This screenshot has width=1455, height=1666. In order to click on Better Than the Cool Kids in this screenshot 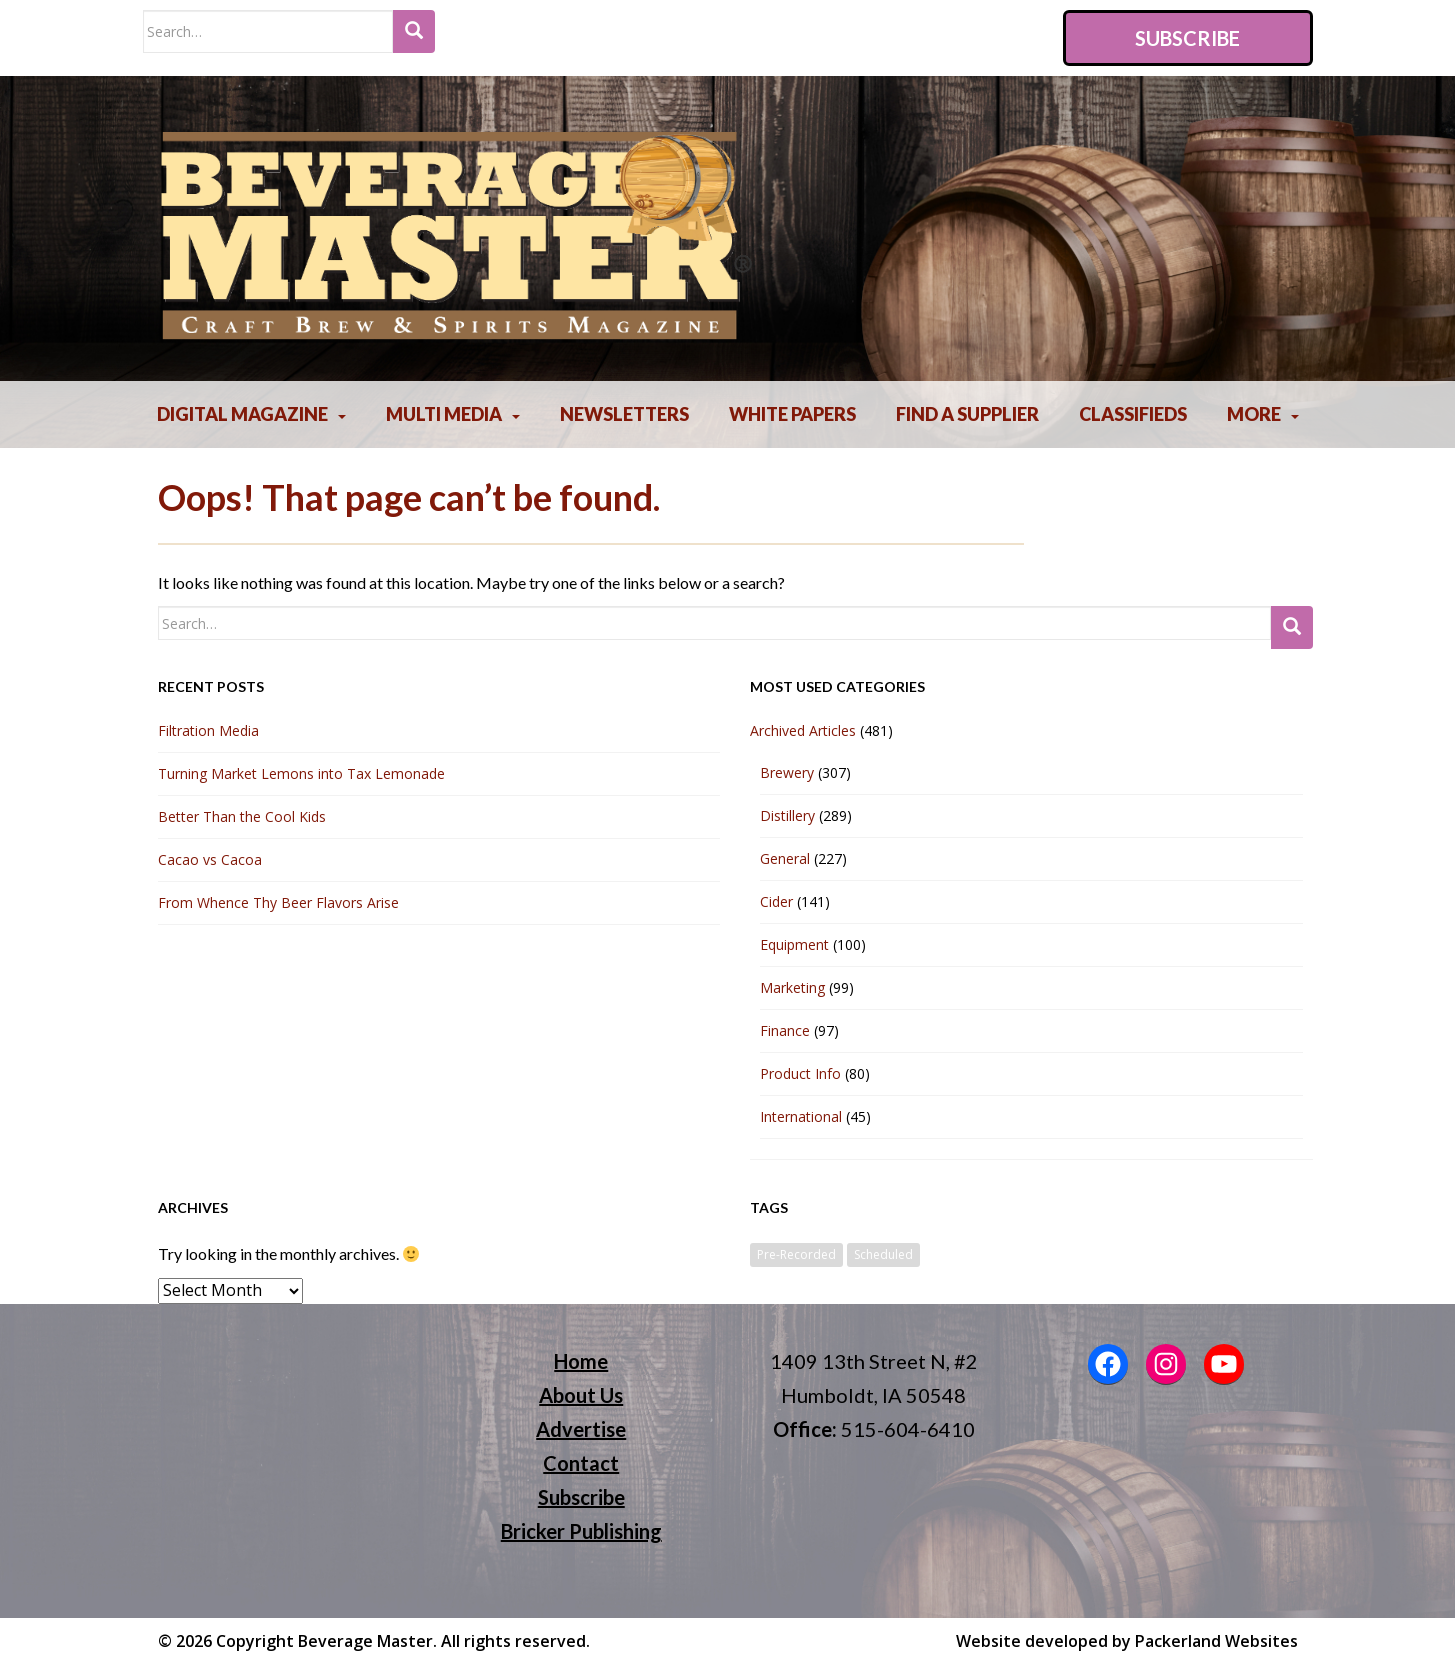, I will do `click(242, 816)`.